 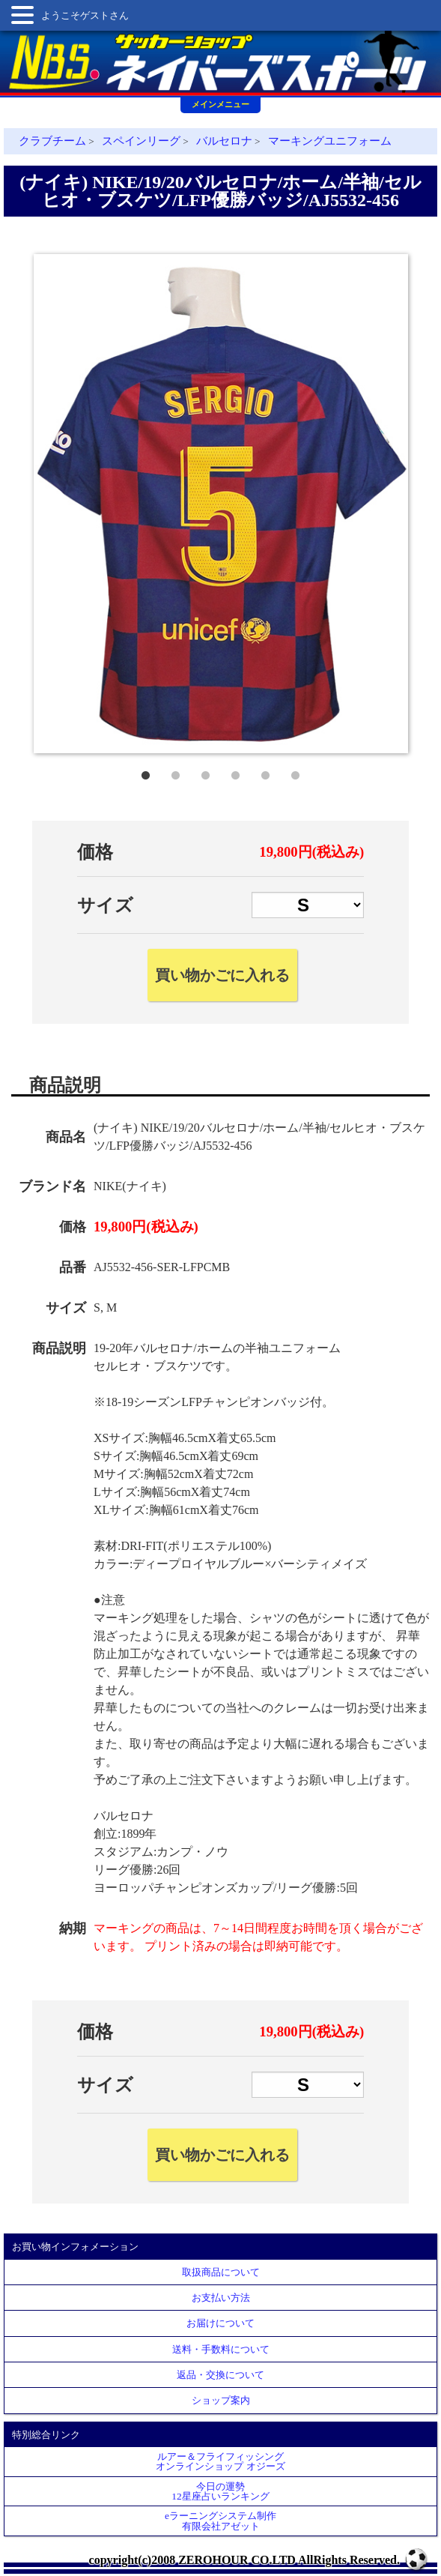 I want to click on 5 [tab], so click(x=265, y=771).